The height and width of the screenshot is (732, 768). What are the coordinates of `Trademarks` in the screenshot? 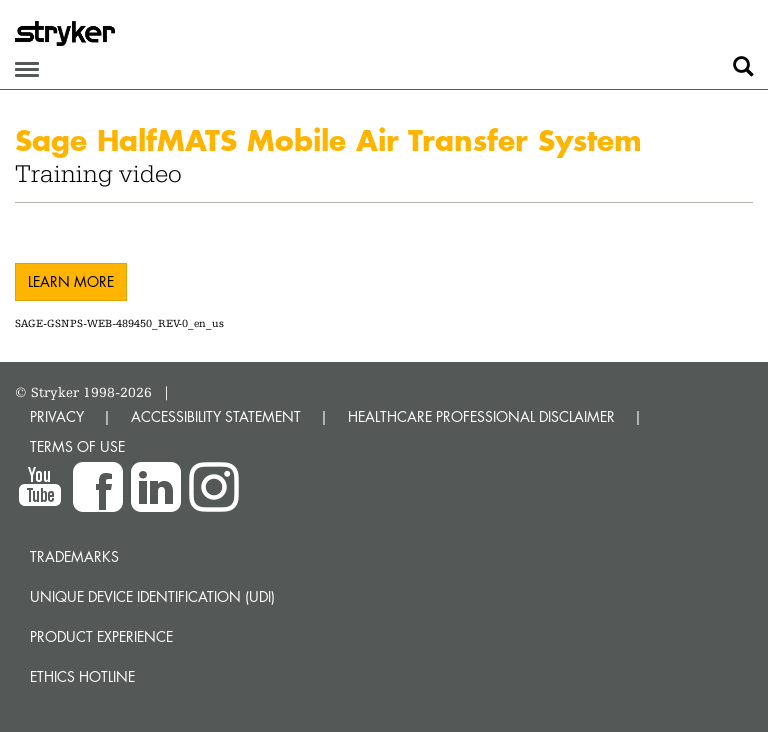 It's located at (74, 556).